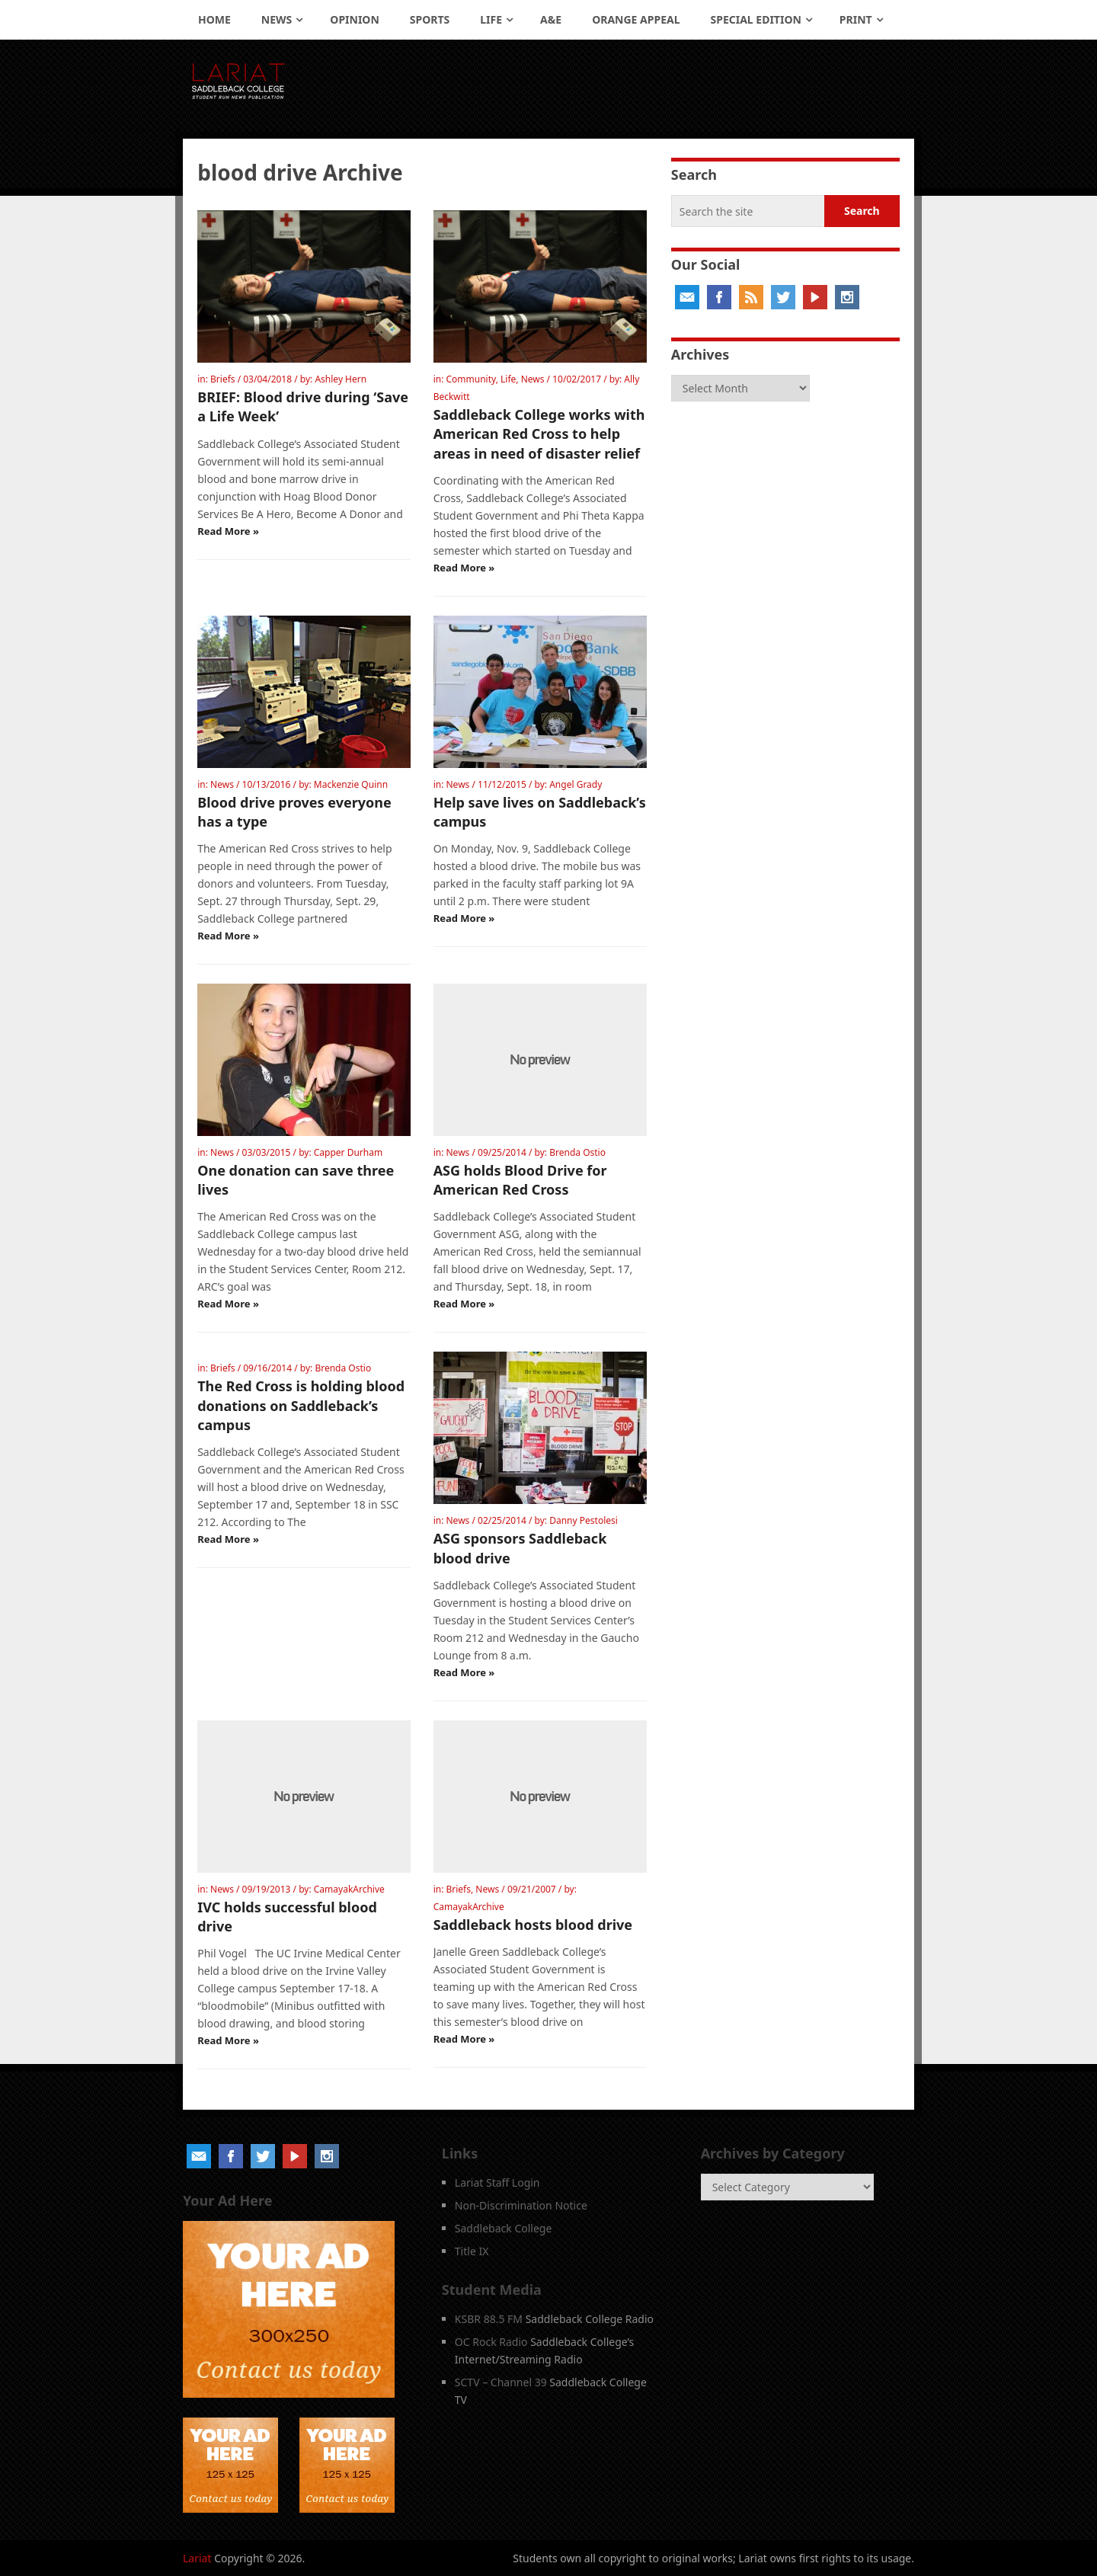  I want to click on Read More », so click(228, 531).